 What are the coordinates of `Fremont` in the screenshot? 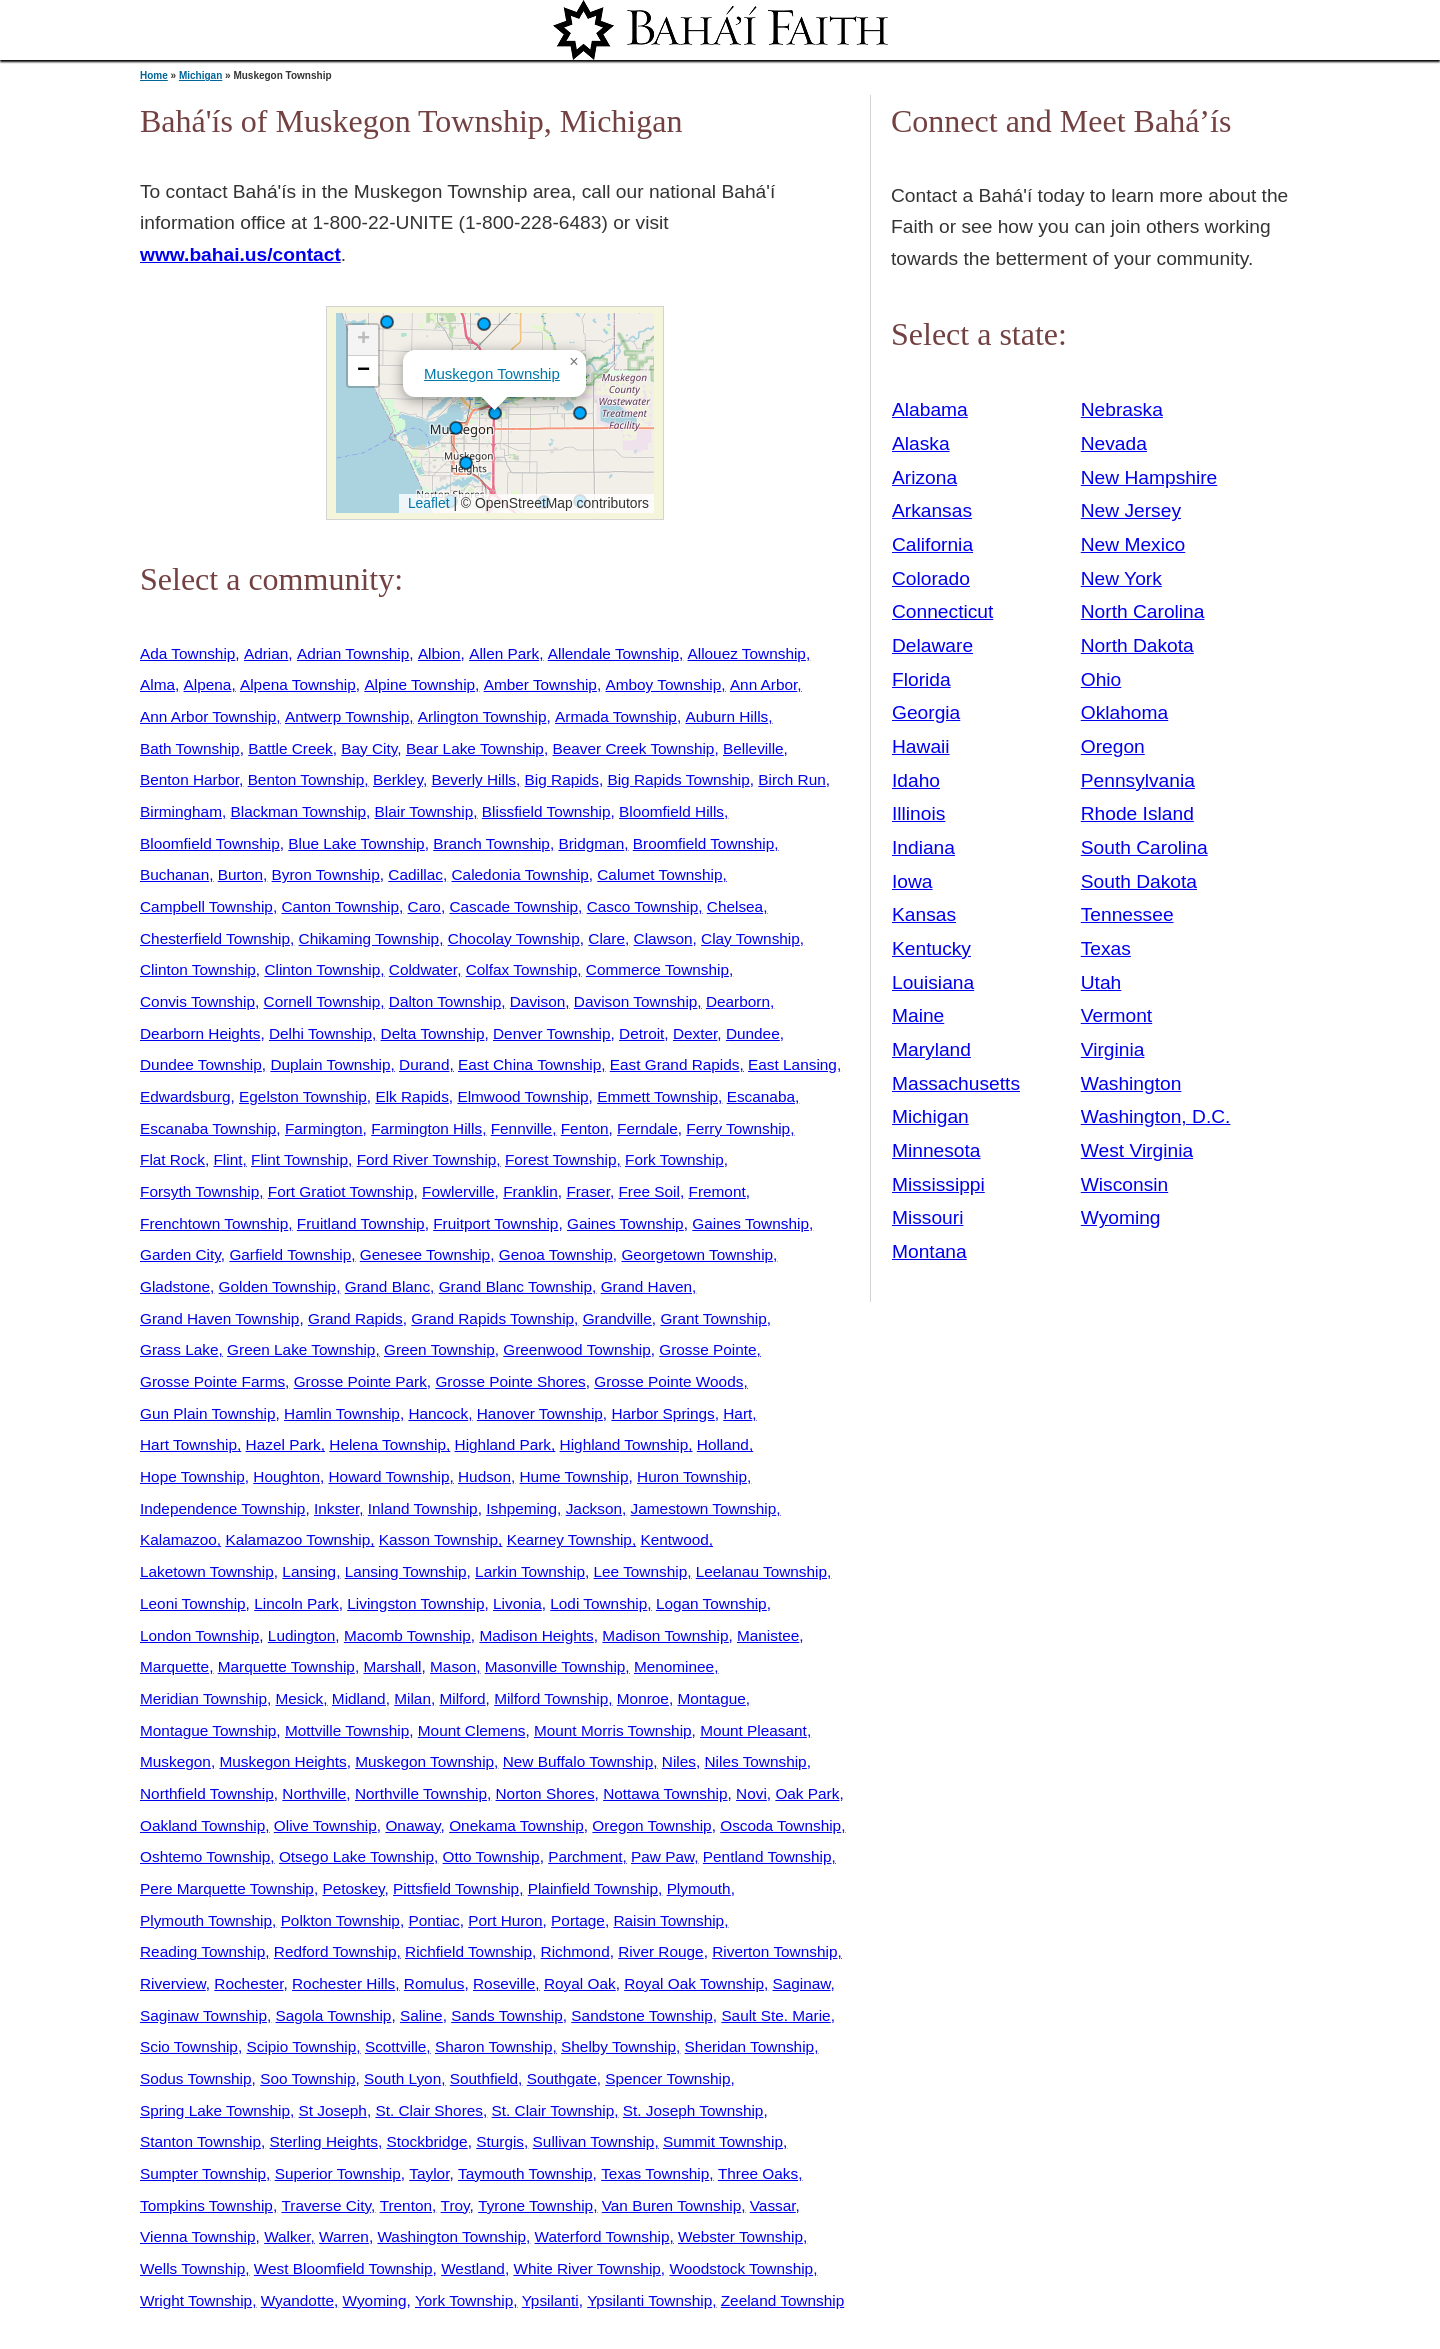 It's located at (717, 1191).